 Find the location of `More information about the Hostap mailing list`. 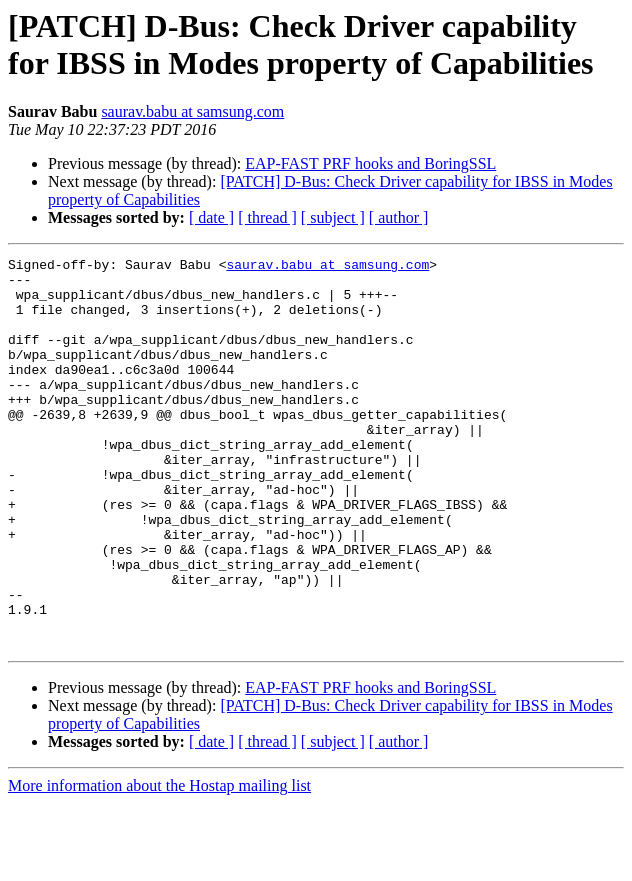

More information about the Hostap mailing list is located at coordinates (159, 863).